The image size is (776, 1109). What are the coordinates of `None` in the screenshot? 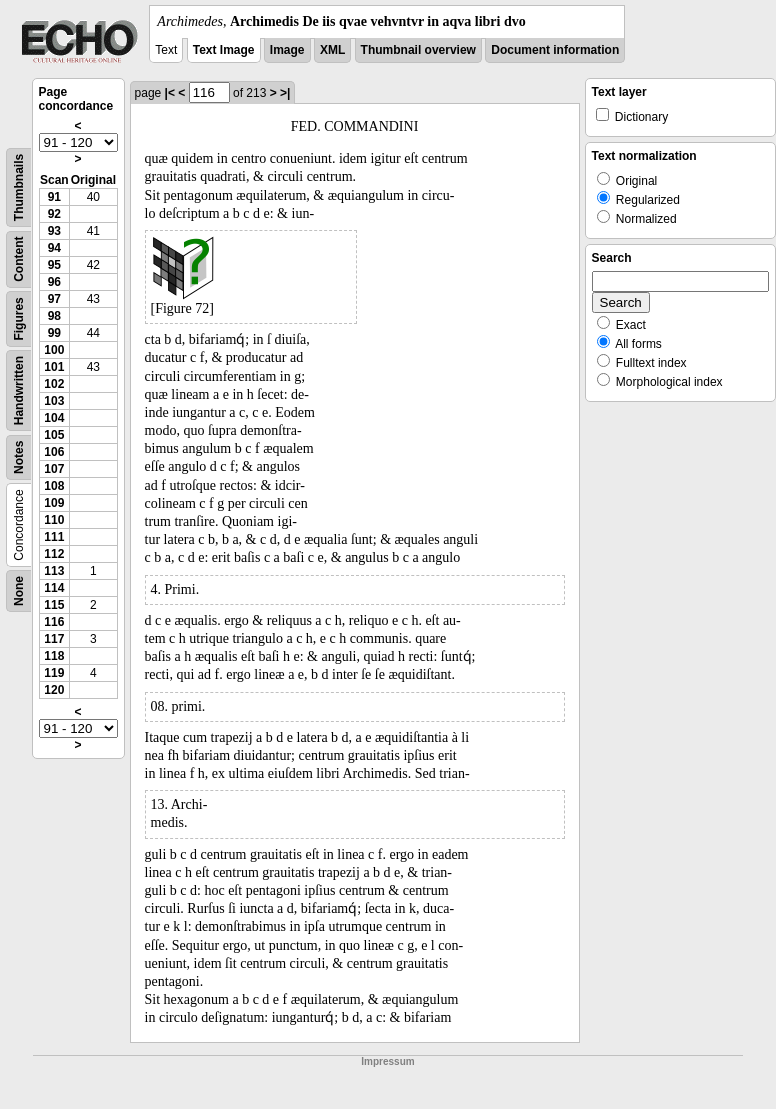 It's located at (19, 591).